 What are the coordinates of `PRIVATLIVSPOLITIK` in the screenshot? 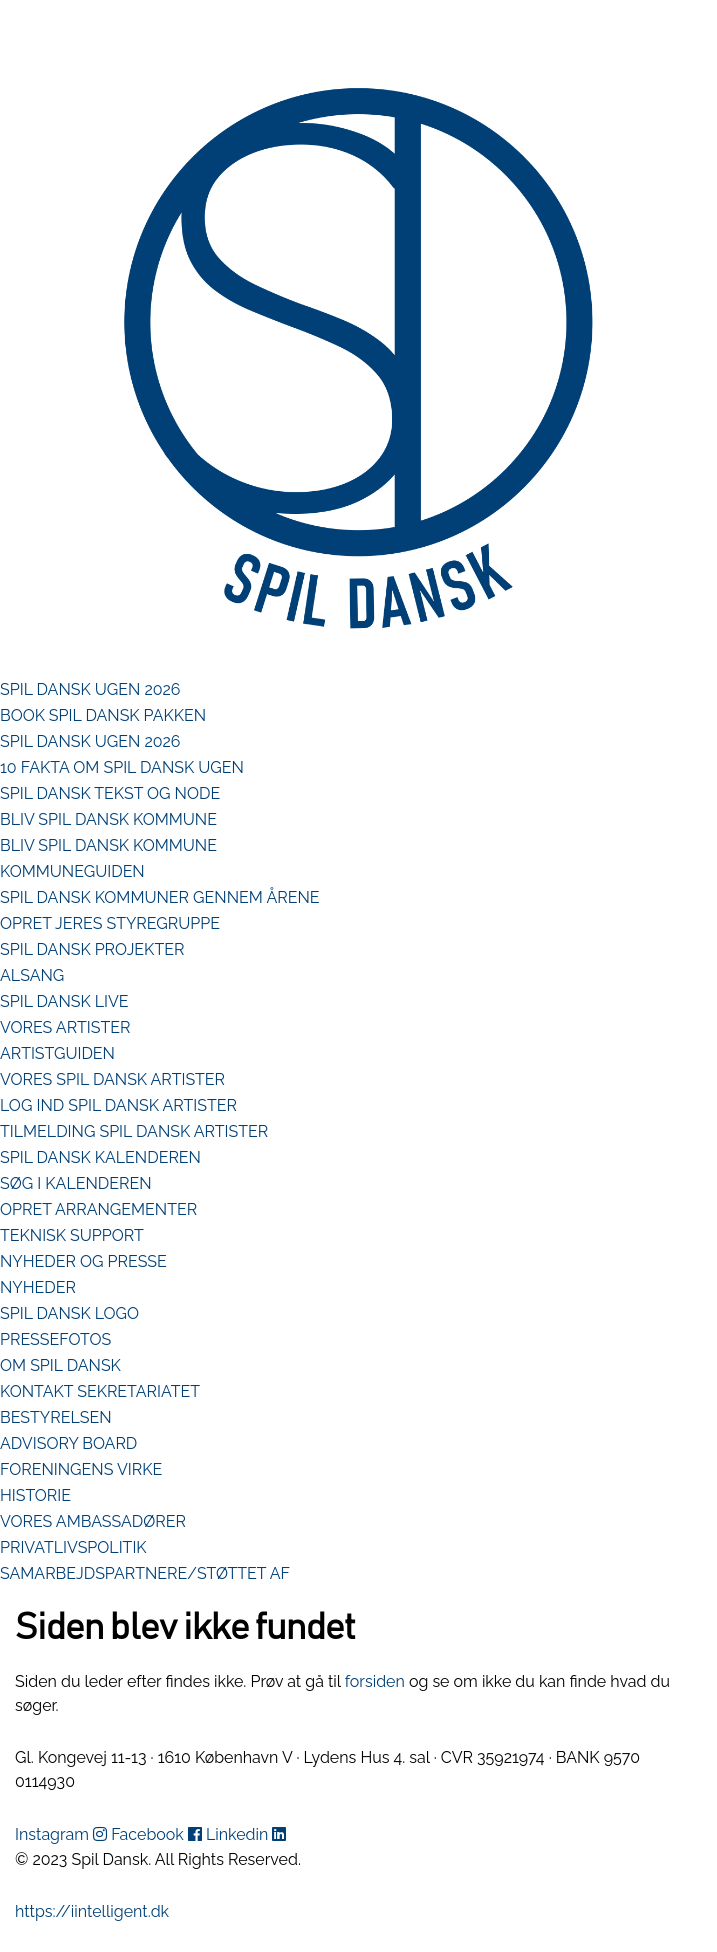 It's located at (73, 1547).